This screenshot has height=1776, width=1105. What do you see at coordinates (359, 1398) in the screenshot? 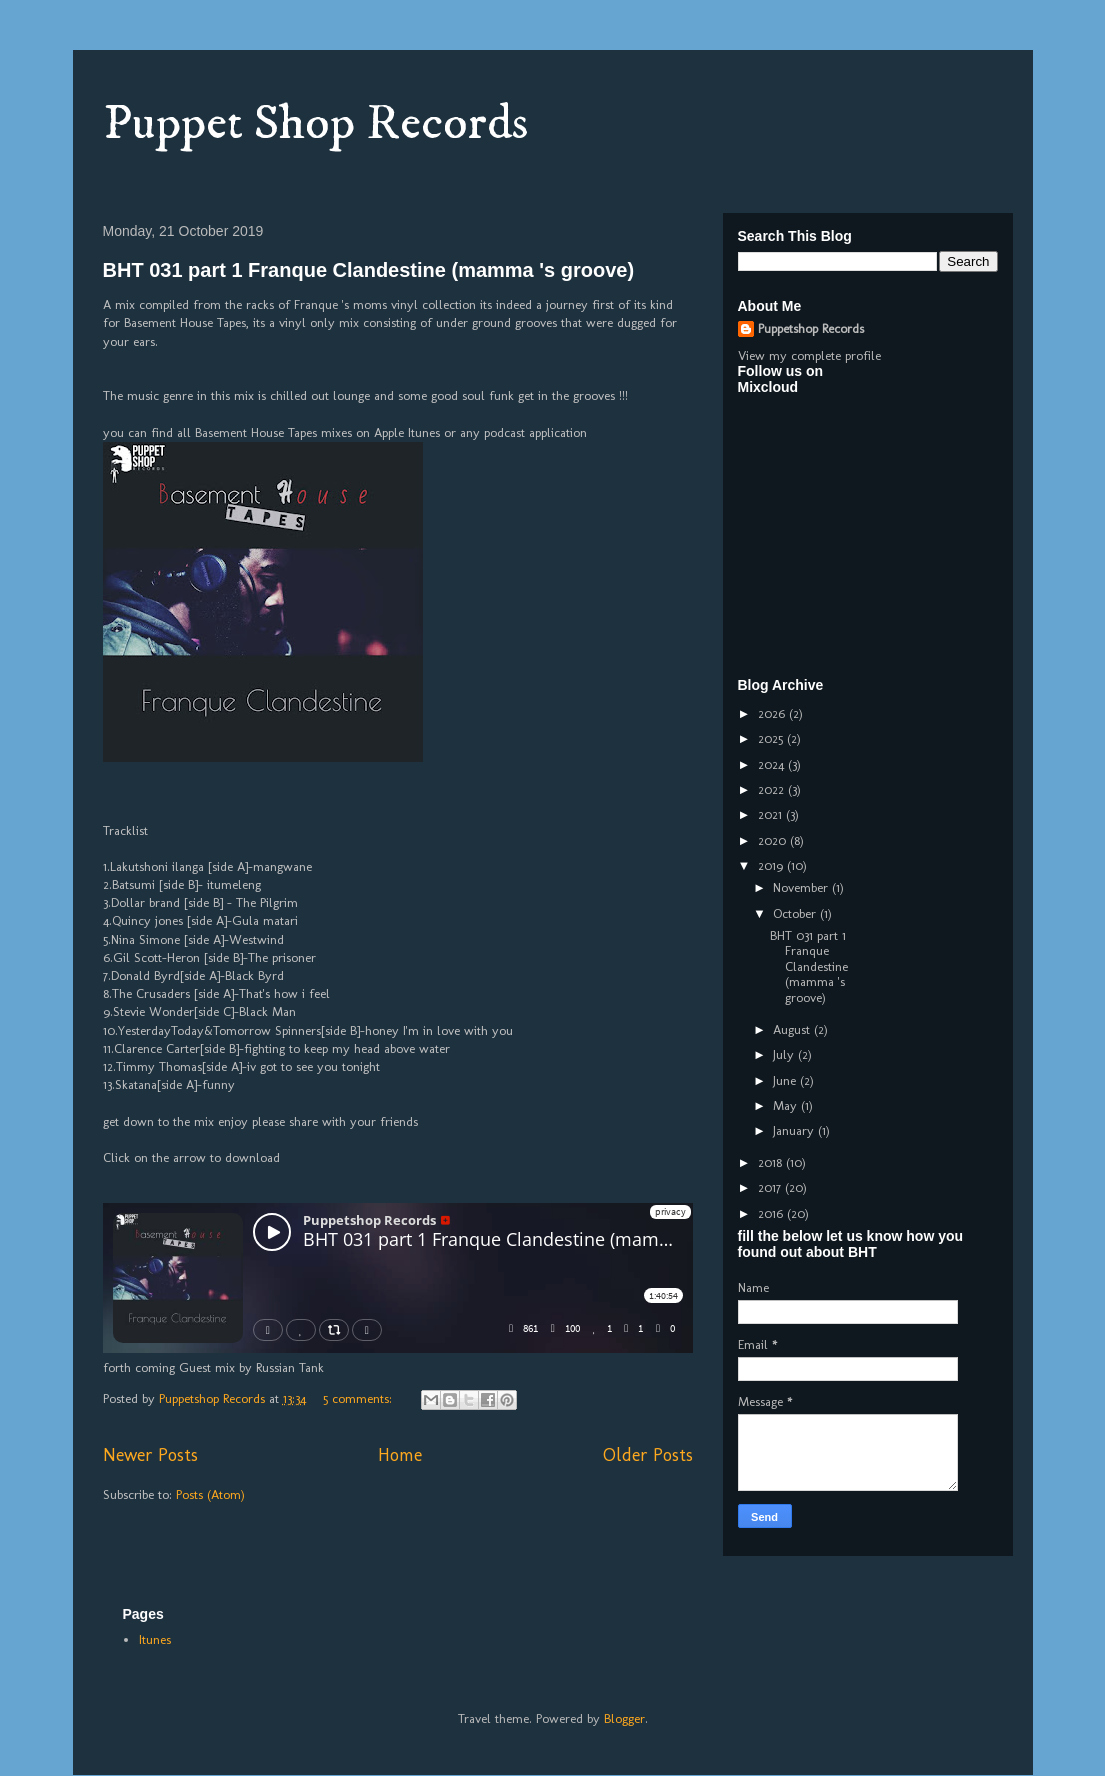
I see `5 comments:` at bounding box center [359, 1398].